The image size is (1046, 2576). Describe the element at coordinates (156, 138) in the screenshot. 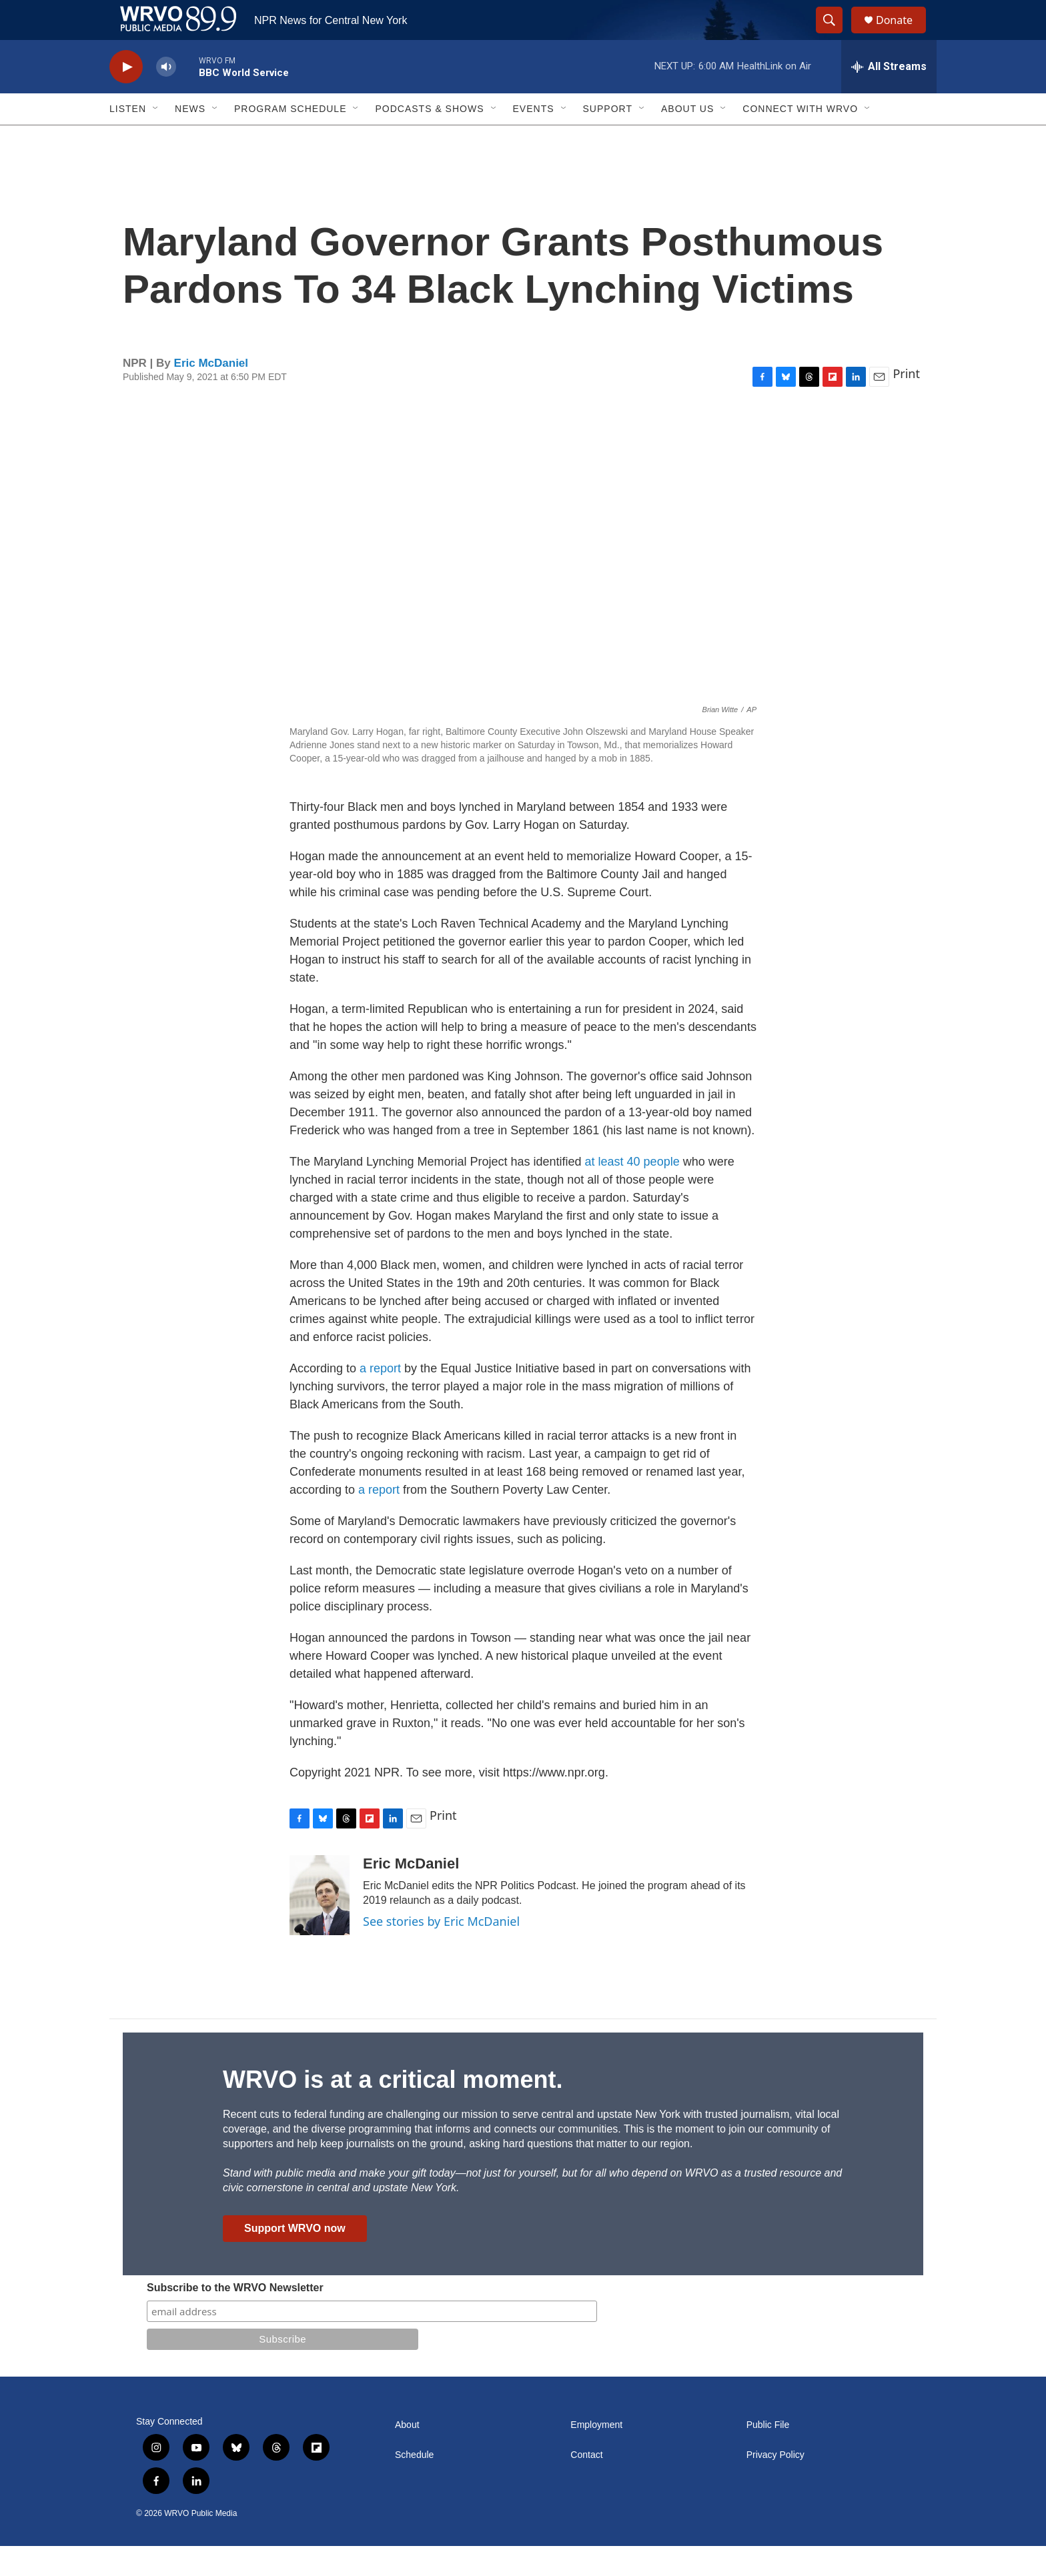

I see `[Open Sub Navigation]` at that location.